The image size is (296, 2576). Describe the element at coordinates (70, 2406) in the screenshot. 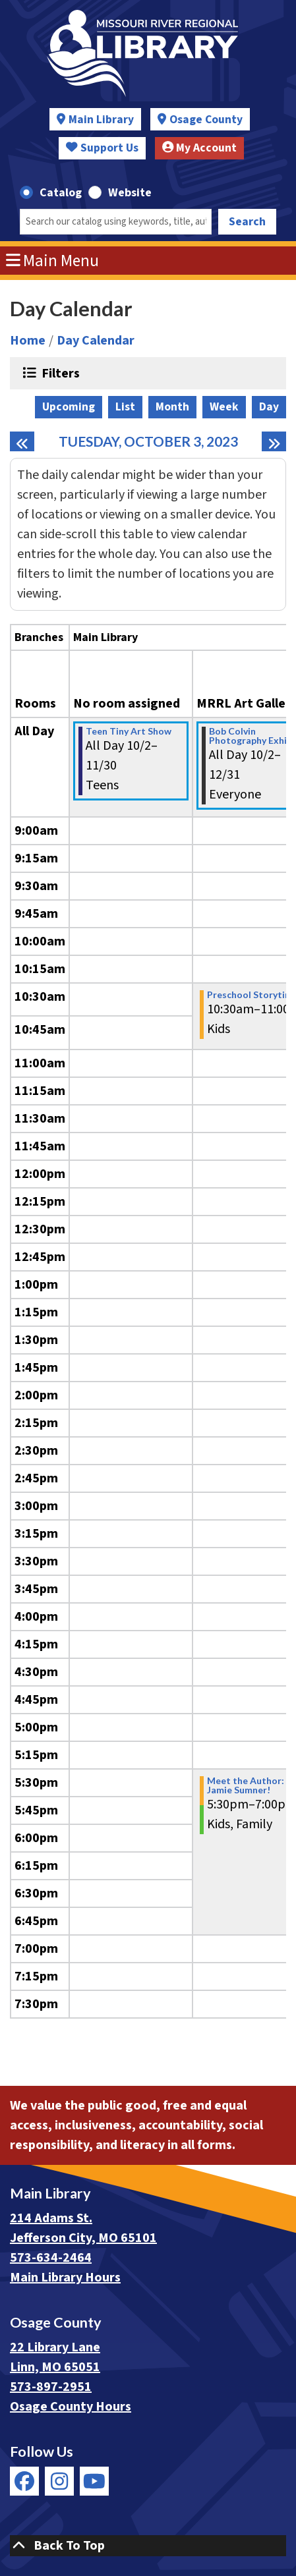

I see `Osage County Hours` at that location.